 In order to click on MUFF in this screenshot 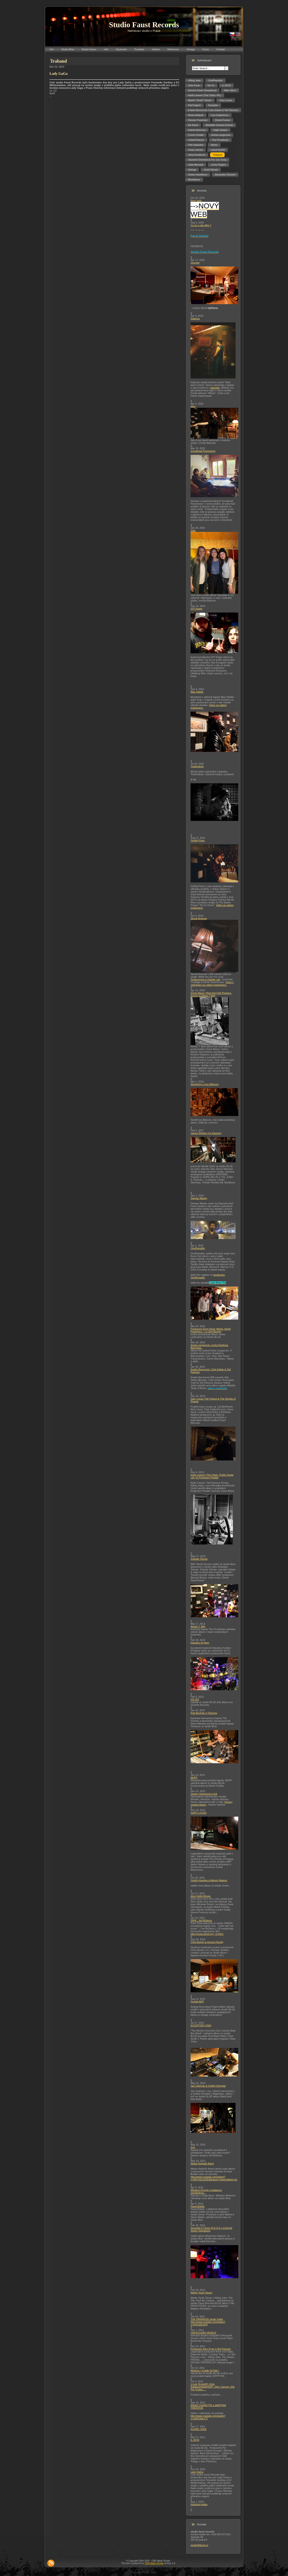, I will do `click(194, 1777)`.